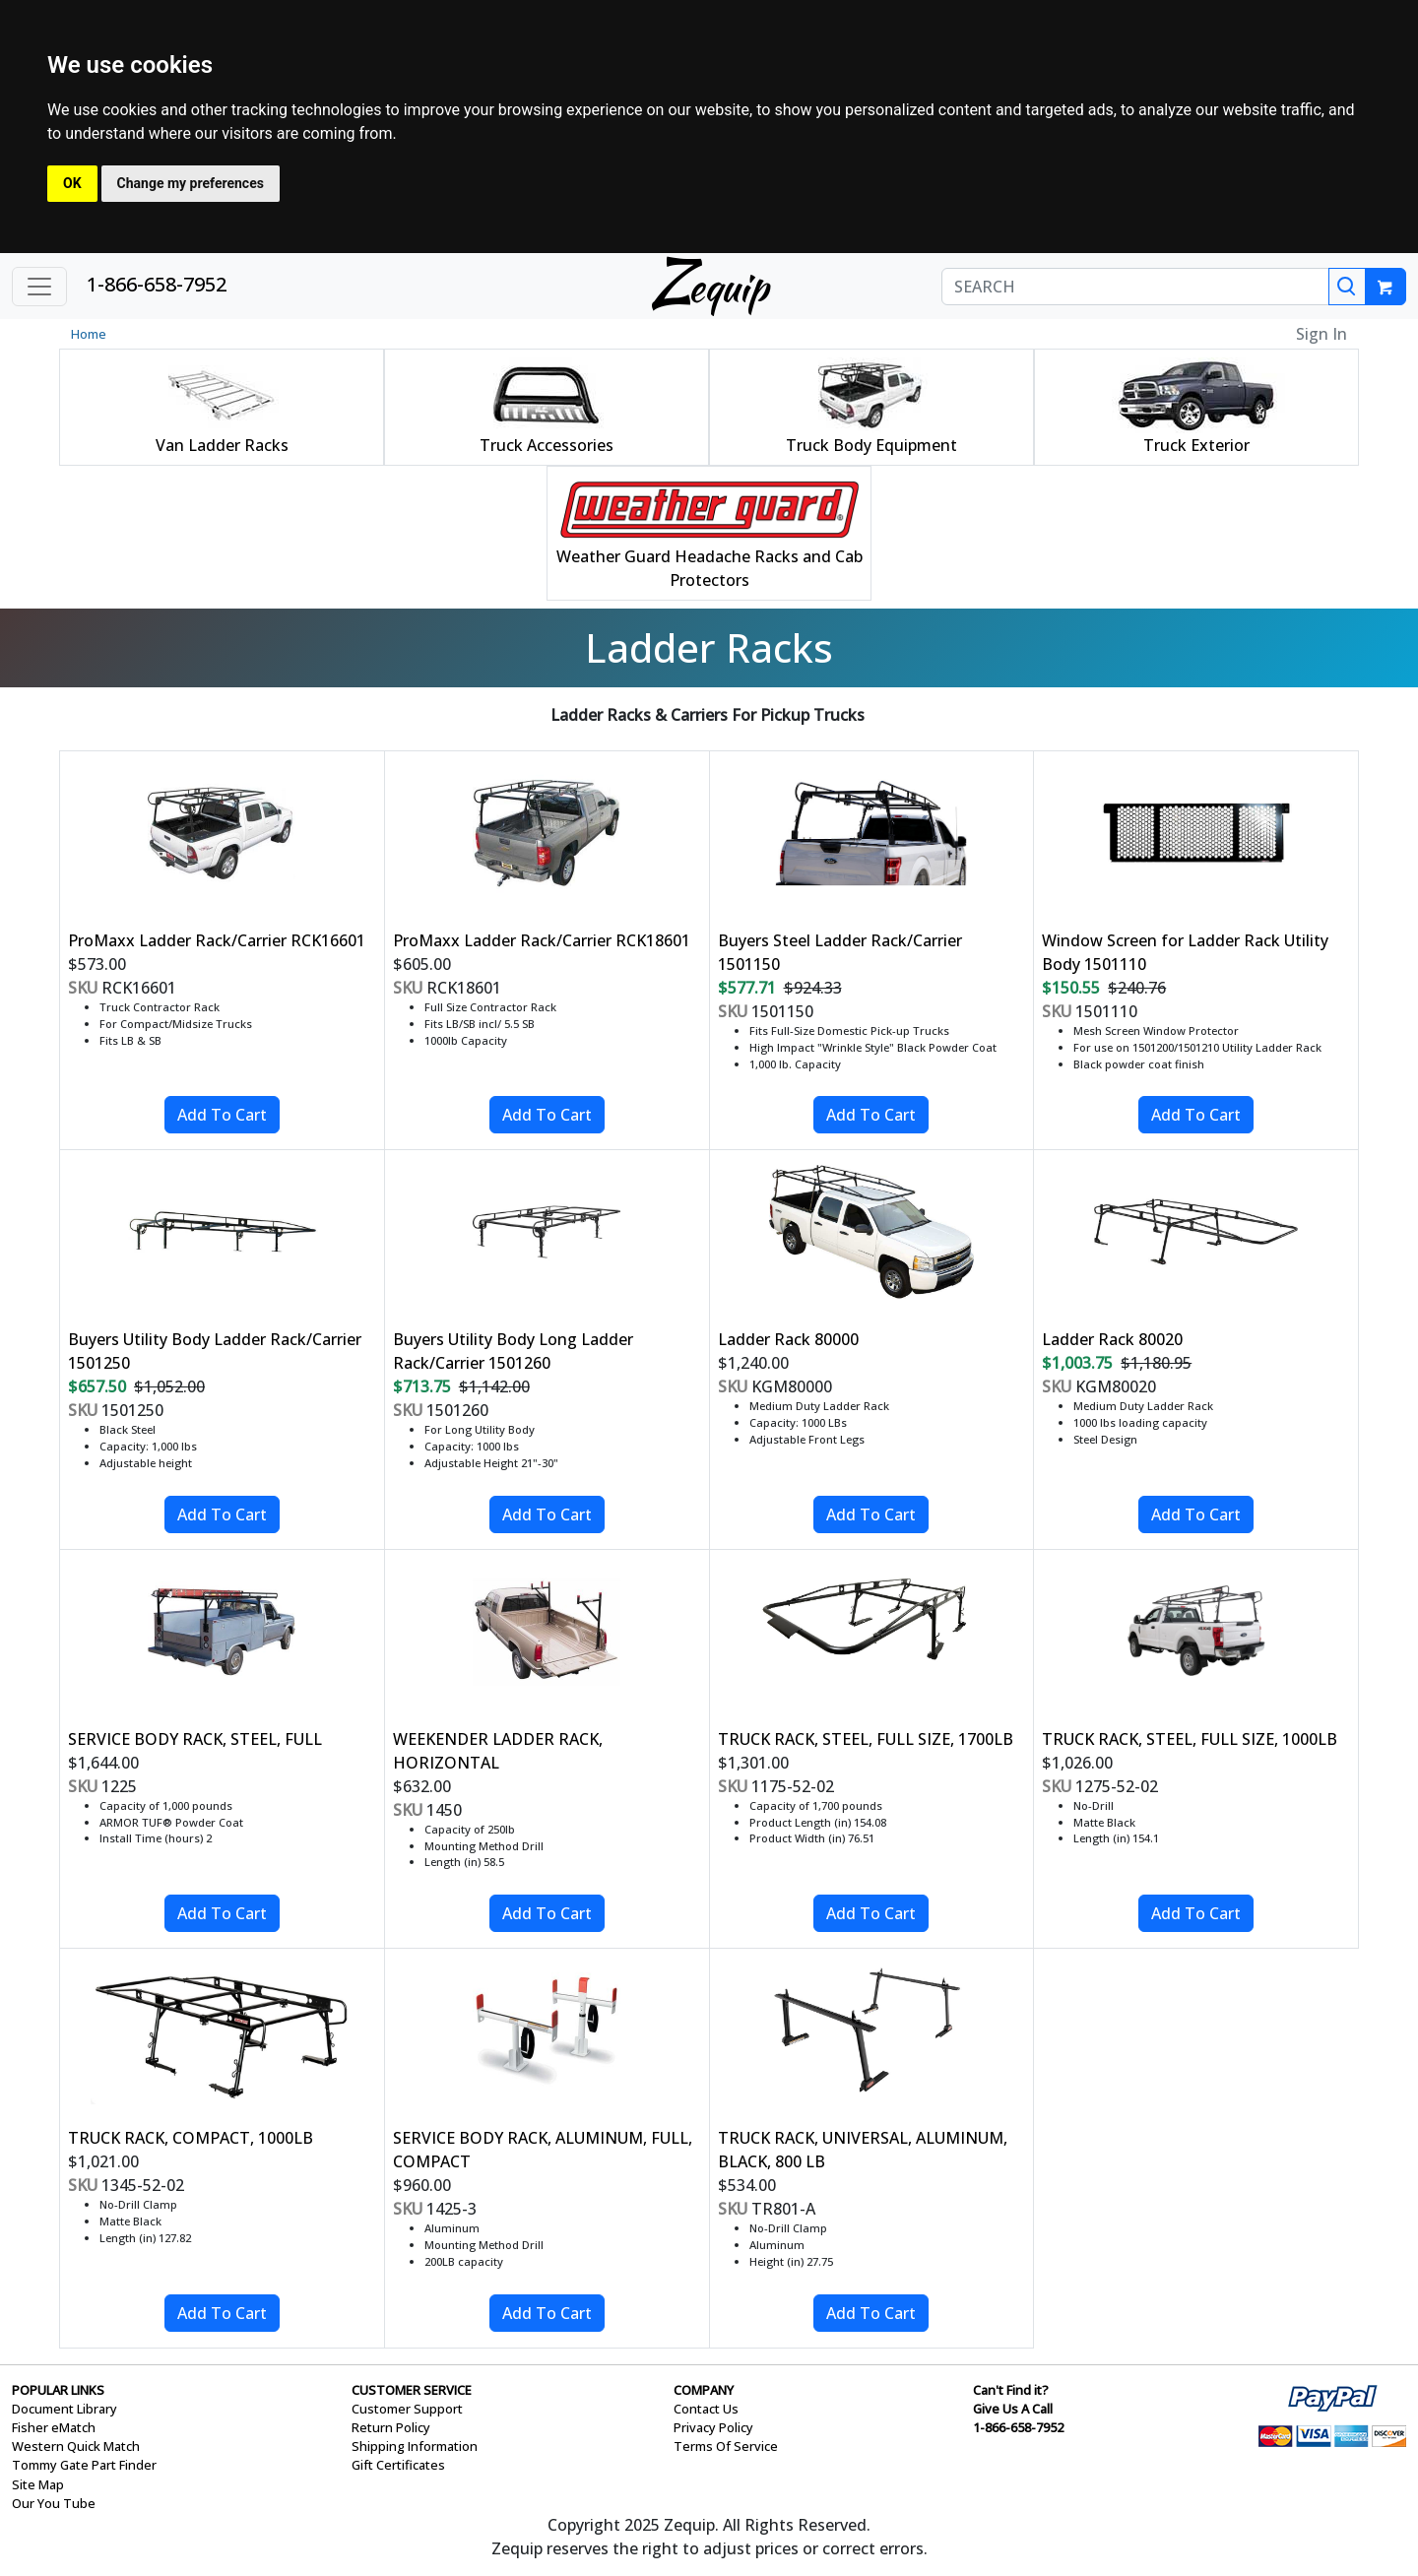 This screenshot has height=2576, width=1418. What do you see at coordinates (498, 1750) in the screenshot?
I see `WEEKENDER LADDER RACK, HORIZONTAL` at bounding box center [498, 1750].